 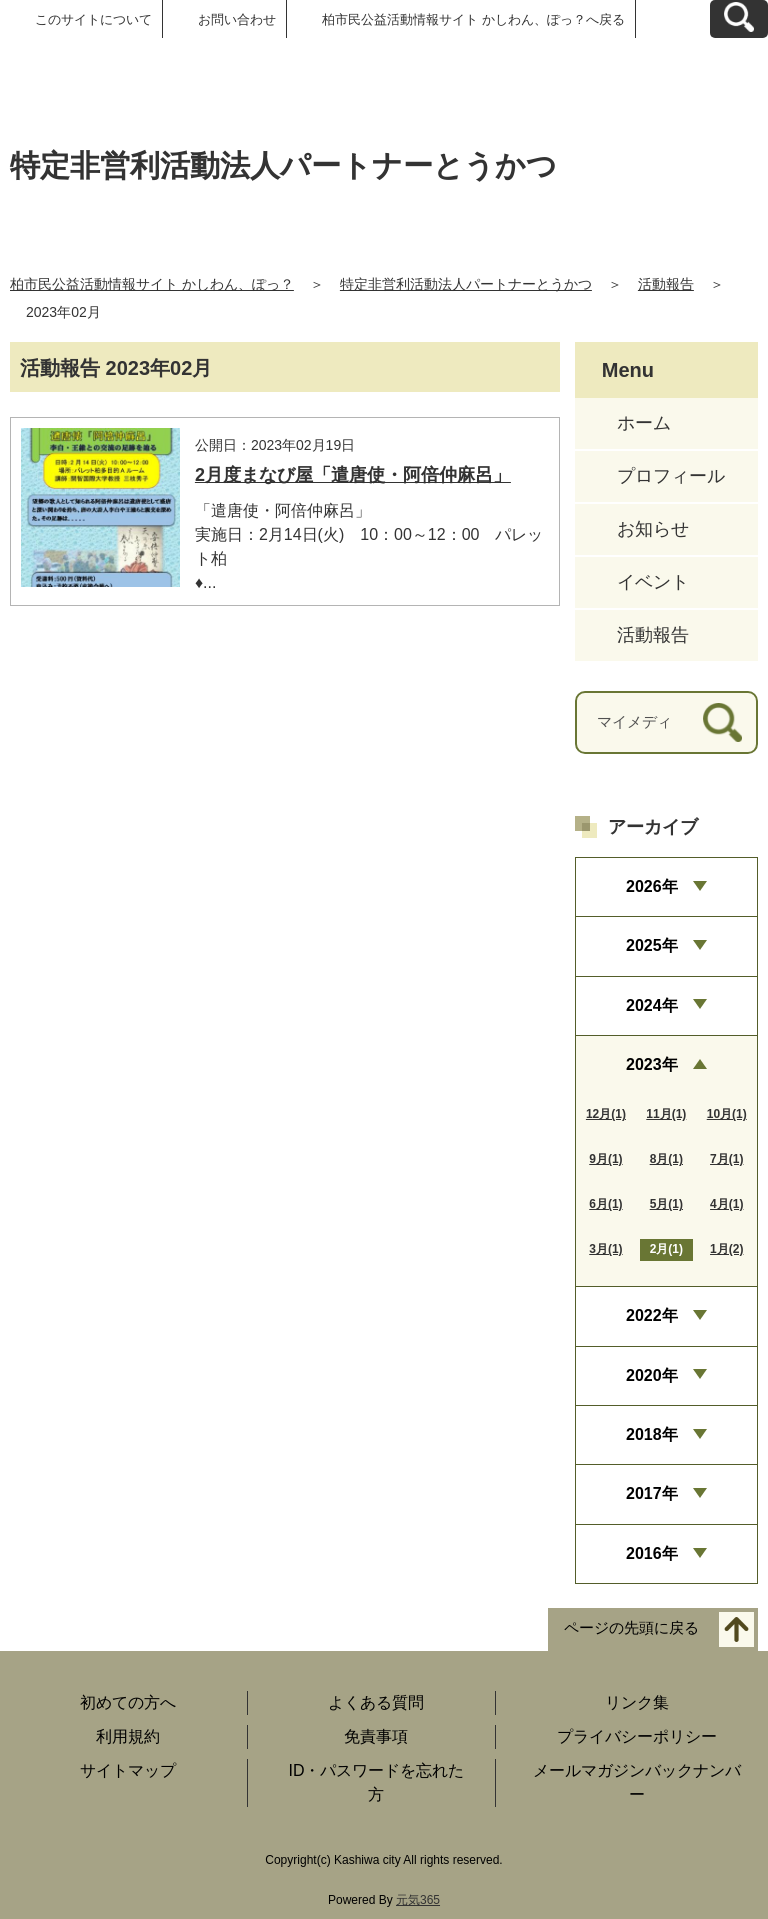 What do you see at coordinates (652, 1375) in the screenshot?
I see `2020年` at bounding box center [652, 1375].